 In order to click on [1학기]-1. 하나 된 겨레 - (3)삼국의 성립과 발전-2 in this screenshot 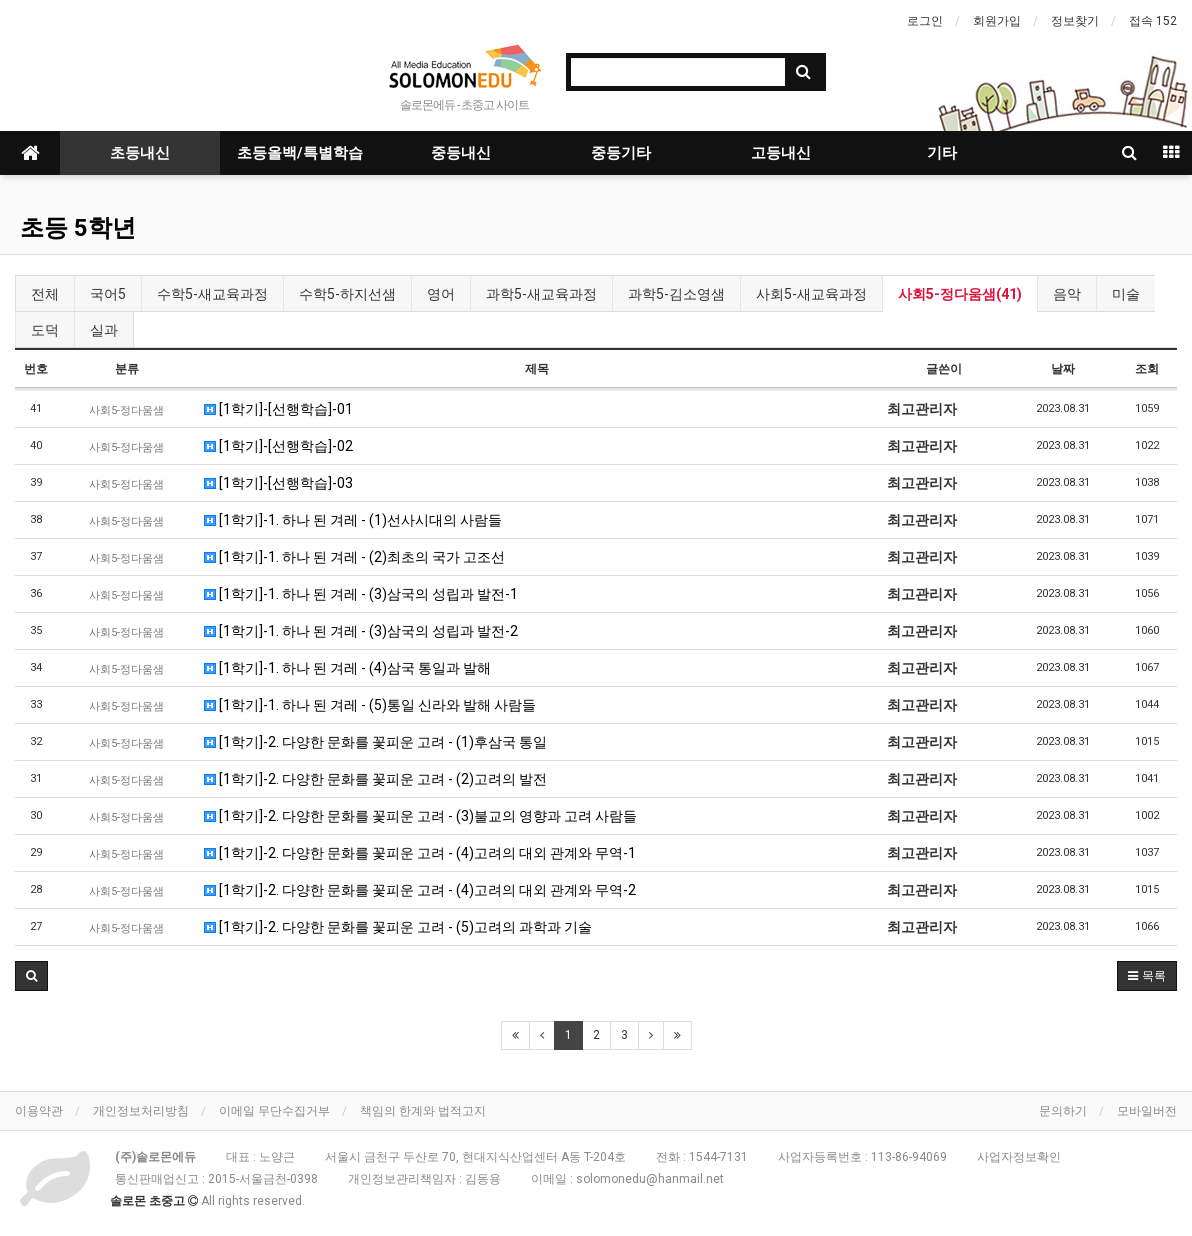, I will do `click(361, 631)`.